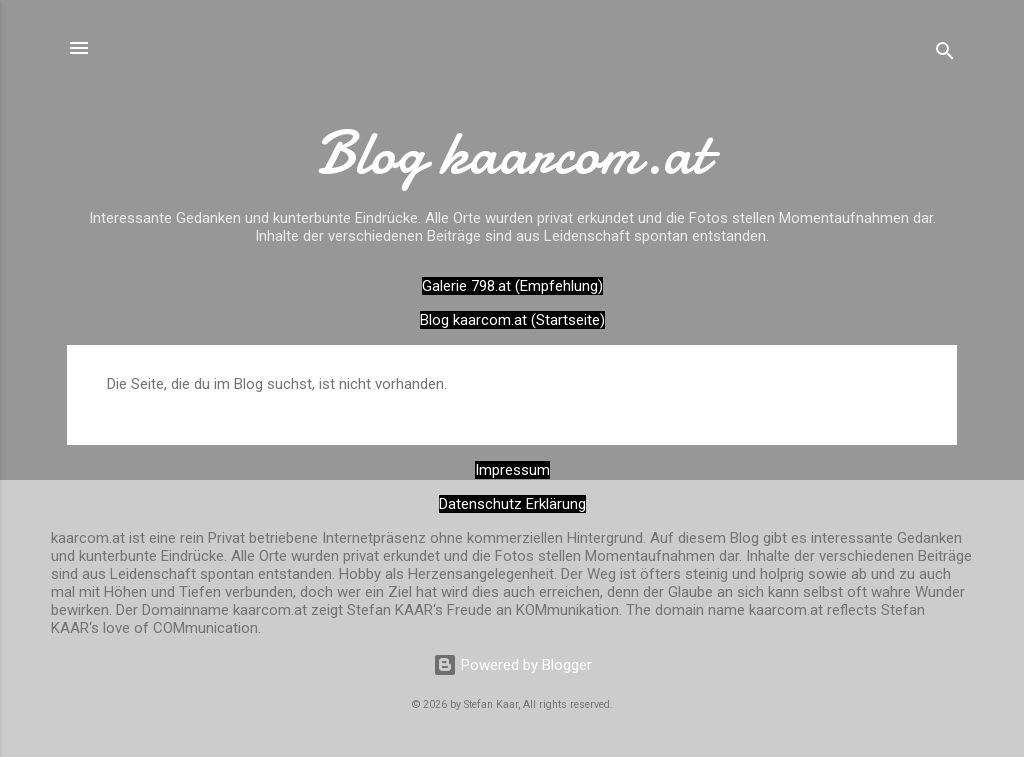  I want to click on [Suchen], so click(945, 54).